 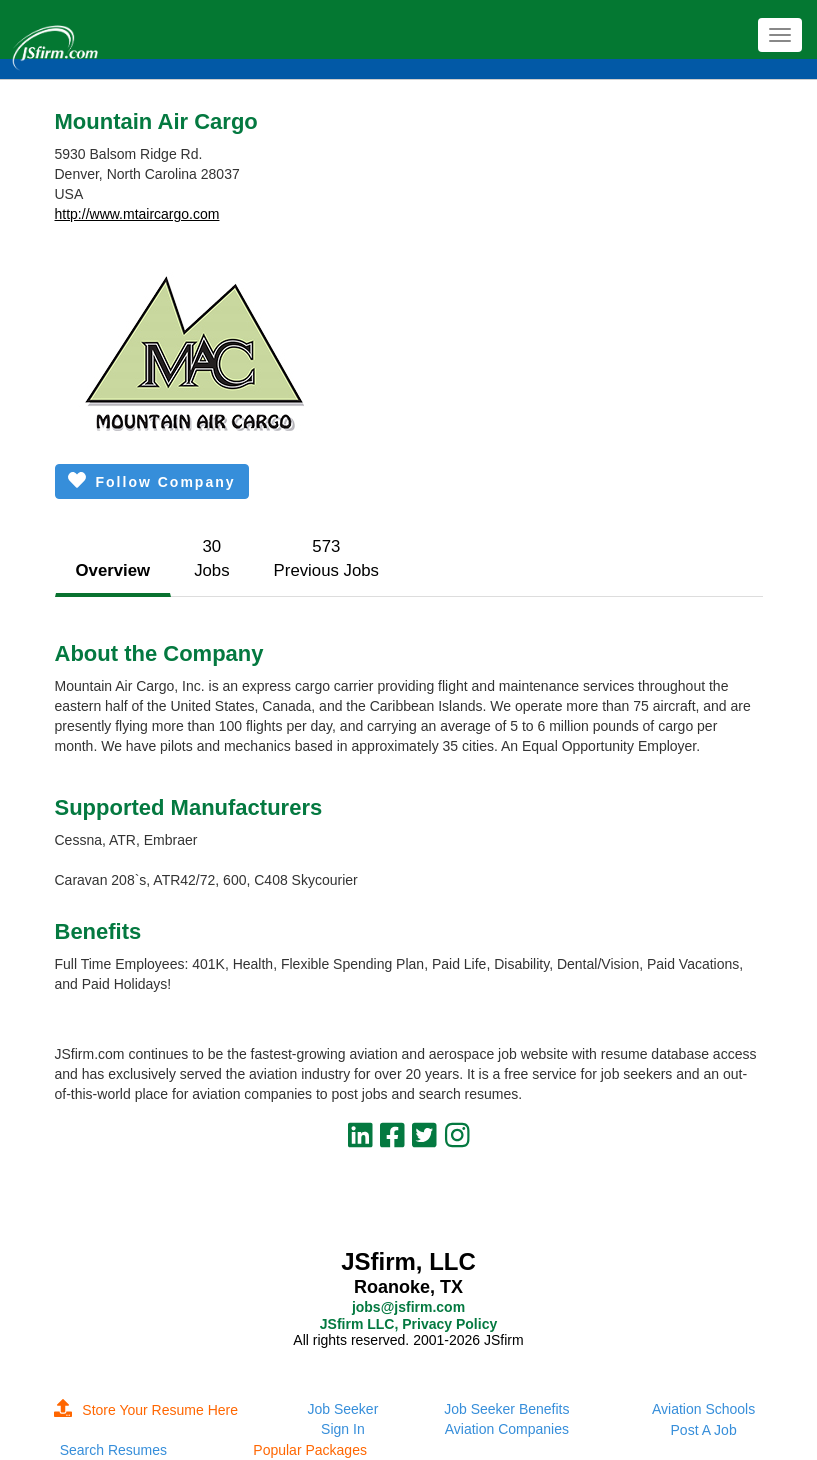 What do you see at coordinates (310, 1450) in the screenshot?
I see `Popular Packages` at bounding box center [310, 1450].